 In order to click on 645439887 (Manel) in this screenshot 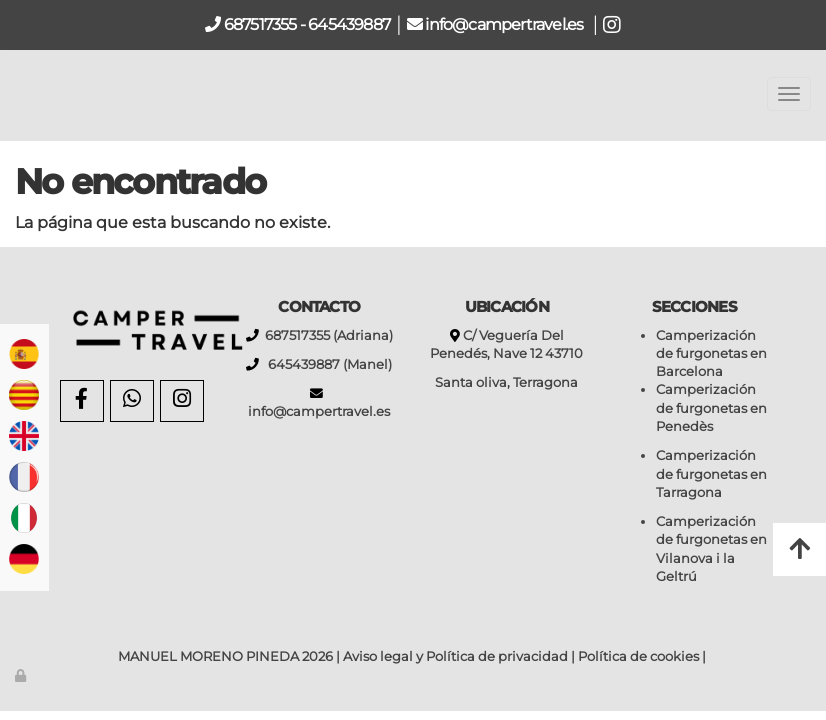, I will do `click(325, 364)`.